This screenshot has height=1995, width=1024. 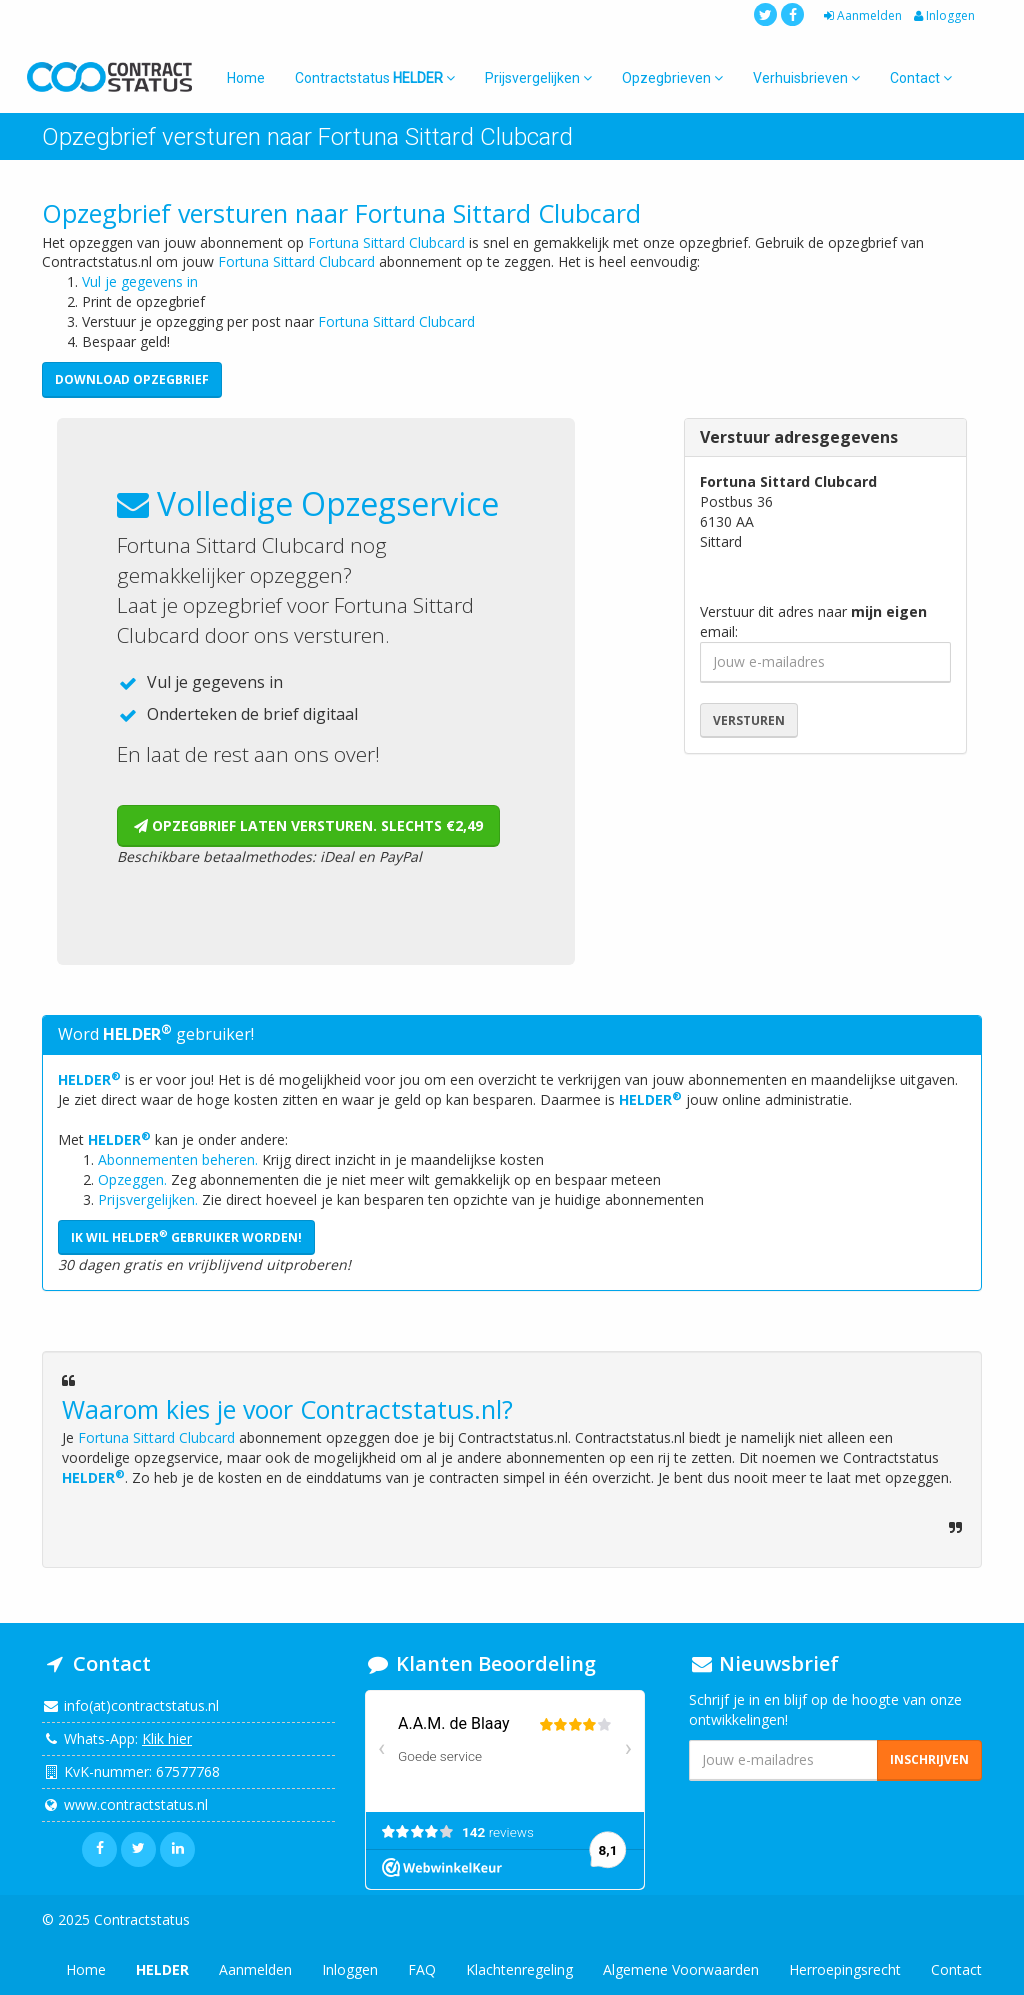 I want to click on Opzegbrief laten versturen. Slechts €2,49, so click(x=308, y=825).